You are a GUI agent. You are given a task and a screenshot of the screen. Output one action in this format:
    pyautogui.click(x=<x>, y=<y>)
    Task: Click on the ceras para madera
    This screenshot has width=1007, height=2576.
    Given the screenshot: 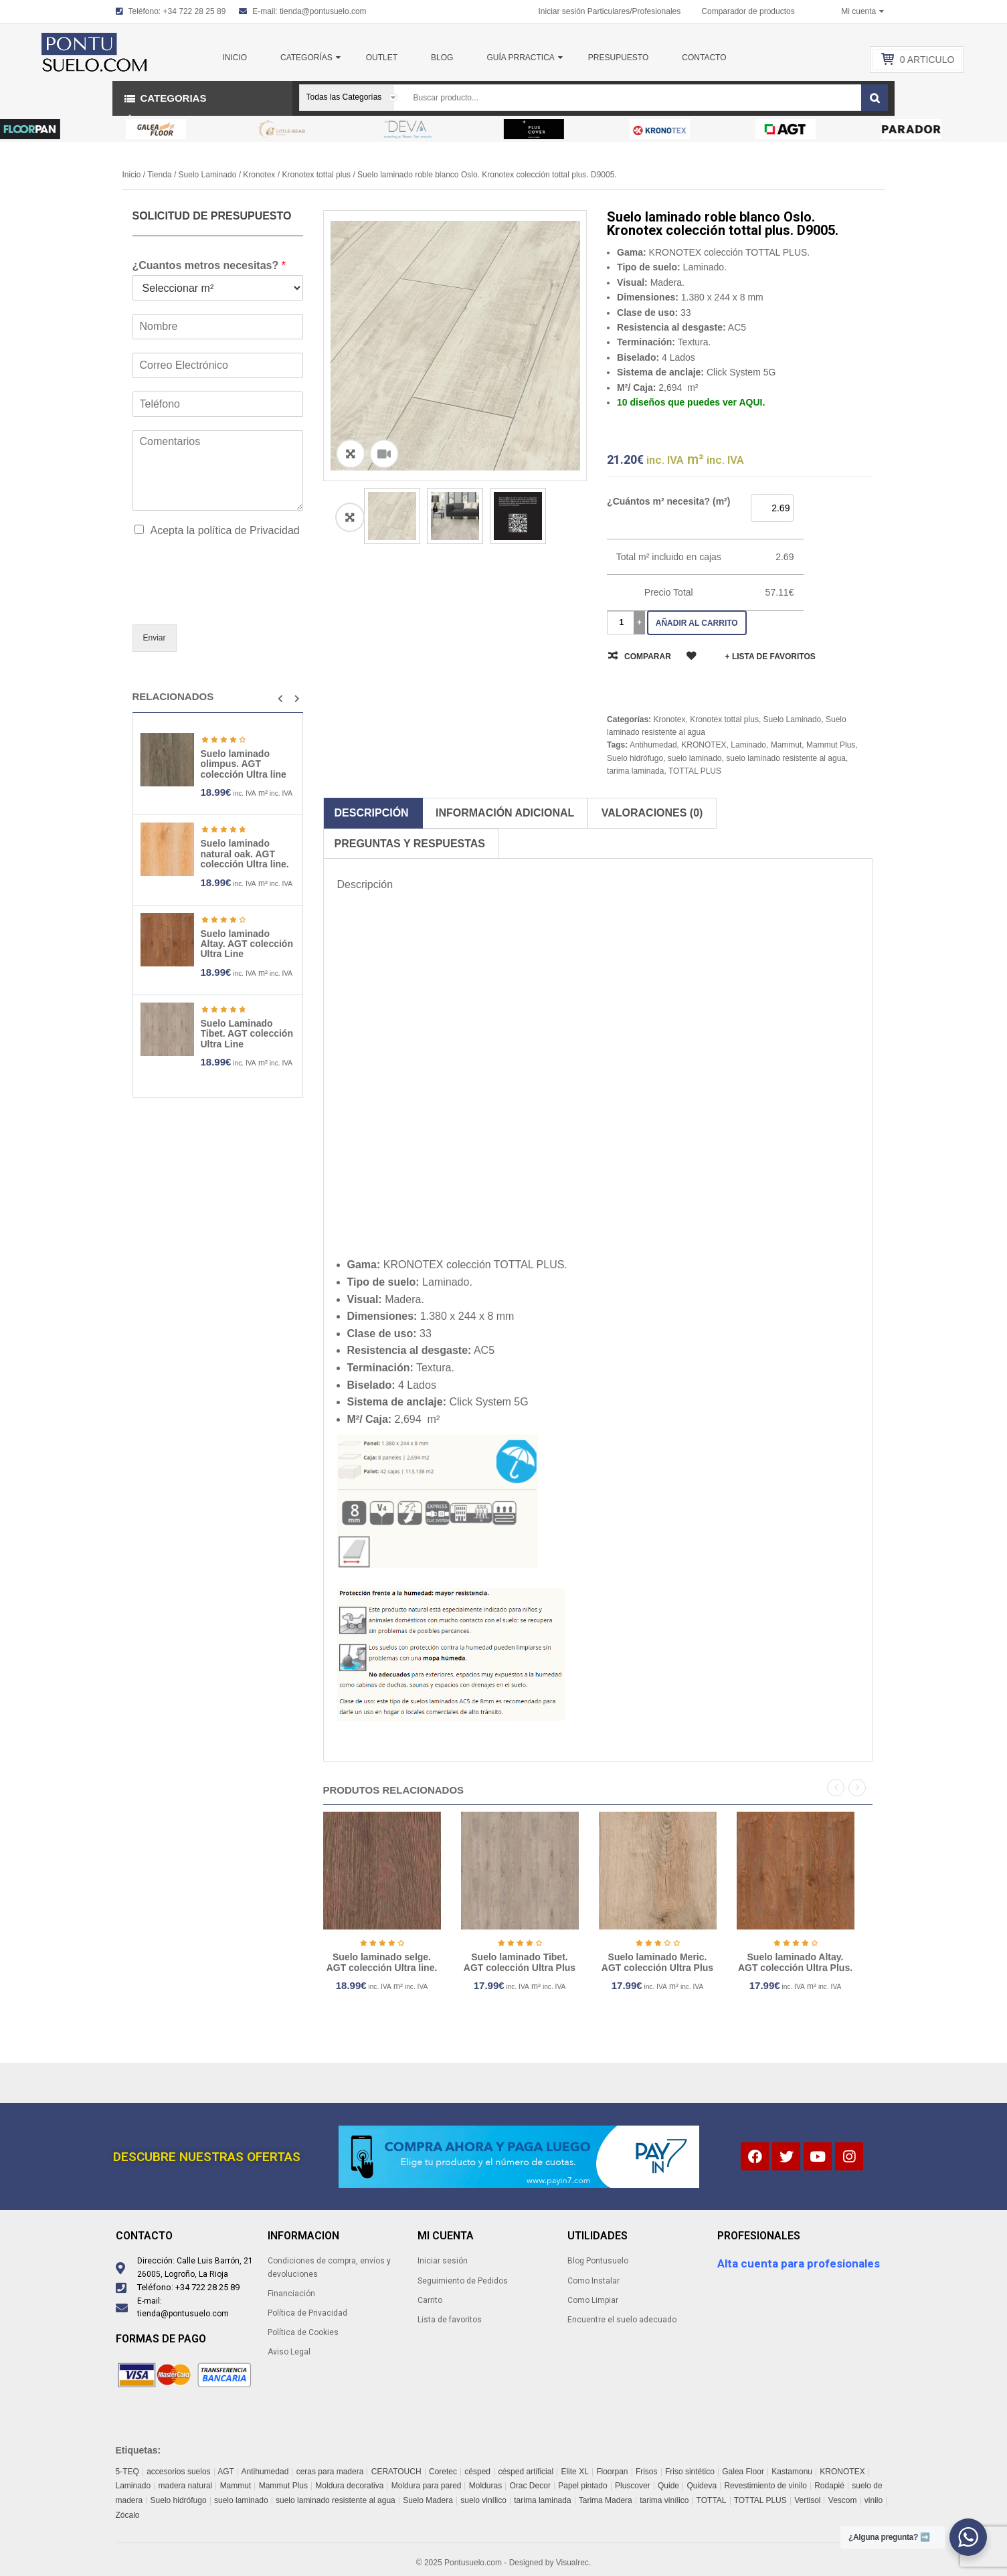 What is the action you would take?
    pyautogui.click(x=330, y=2471)
    